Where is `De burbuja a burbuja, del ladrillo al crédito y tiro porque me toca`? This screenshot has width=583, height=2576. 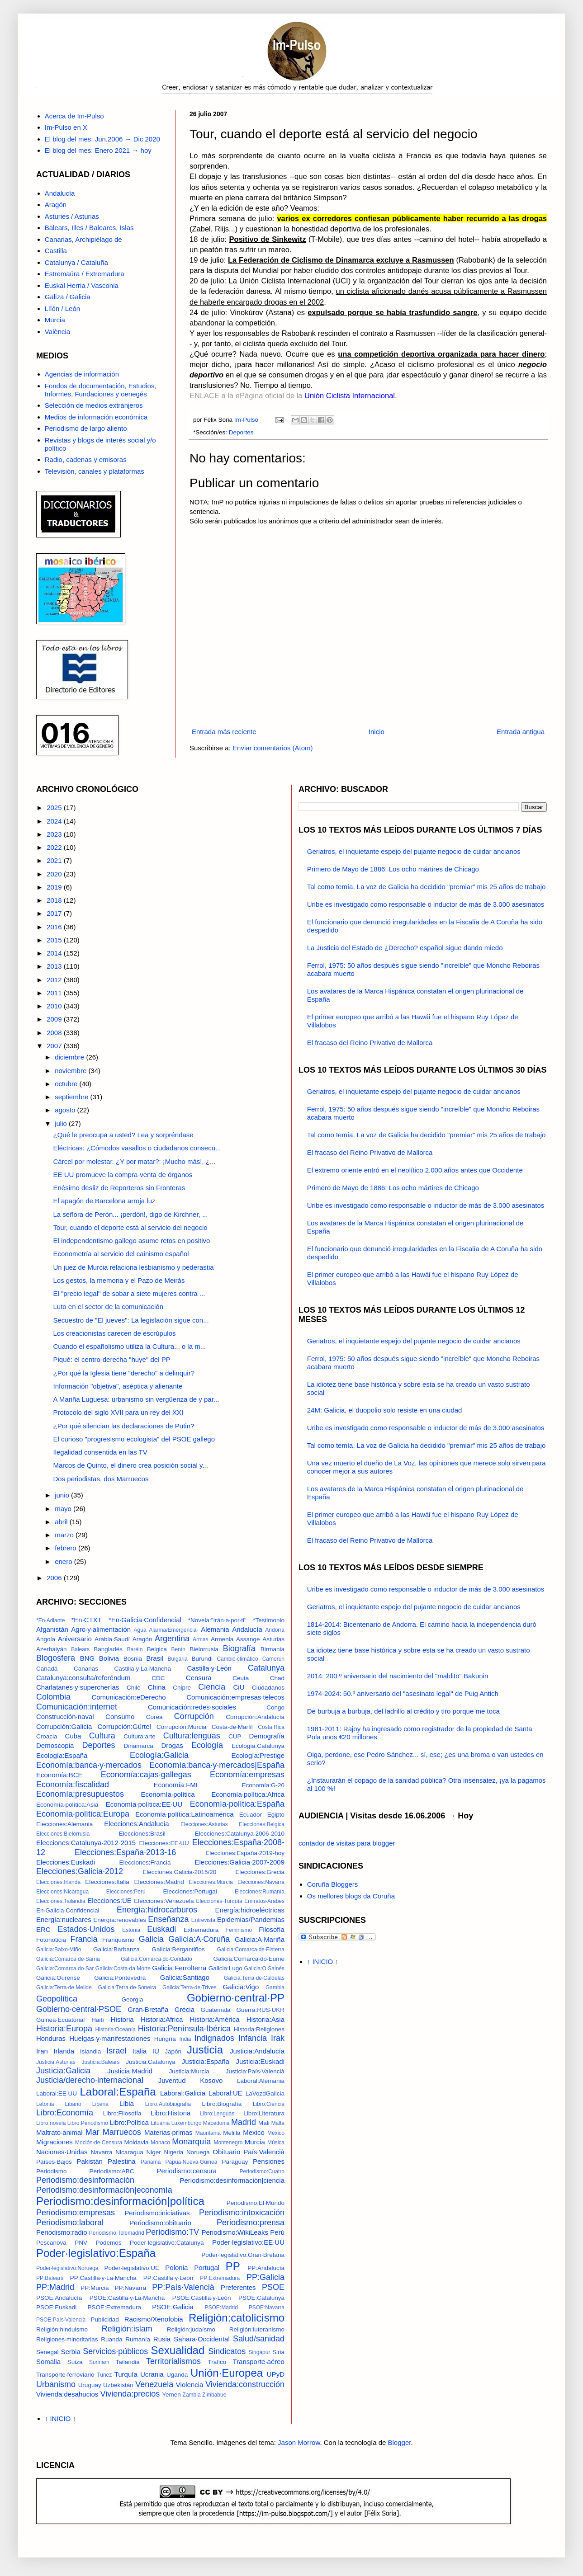
De burbuja a burbuja, del ladrillo al crédito y tiro porque me toca is located at coordinates (403, 1711).